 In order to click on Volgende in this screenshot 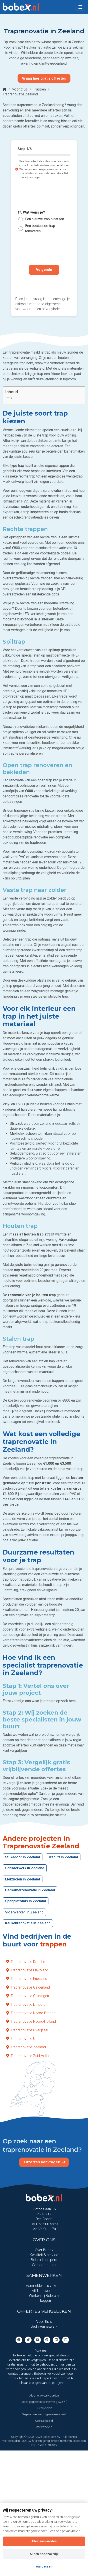, I will do `click(44, 270)`.